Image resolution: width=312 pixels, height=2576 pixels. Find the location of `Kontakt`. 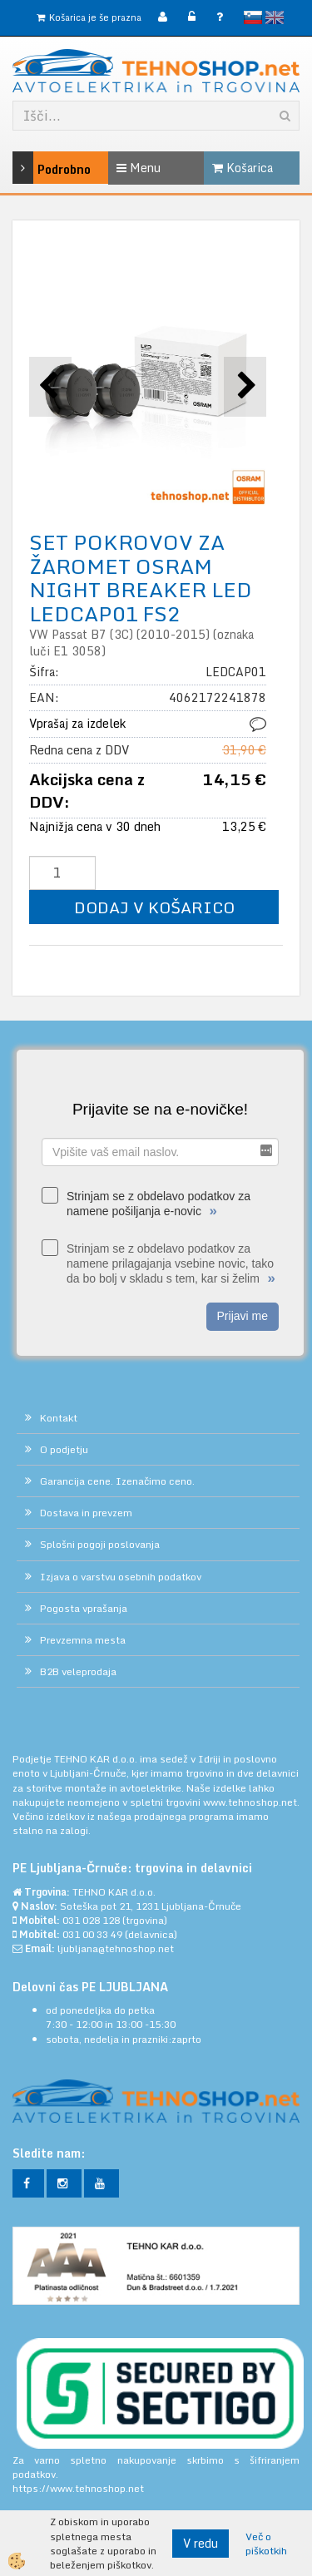

Kontakt is located at coordinates (58, 1418).